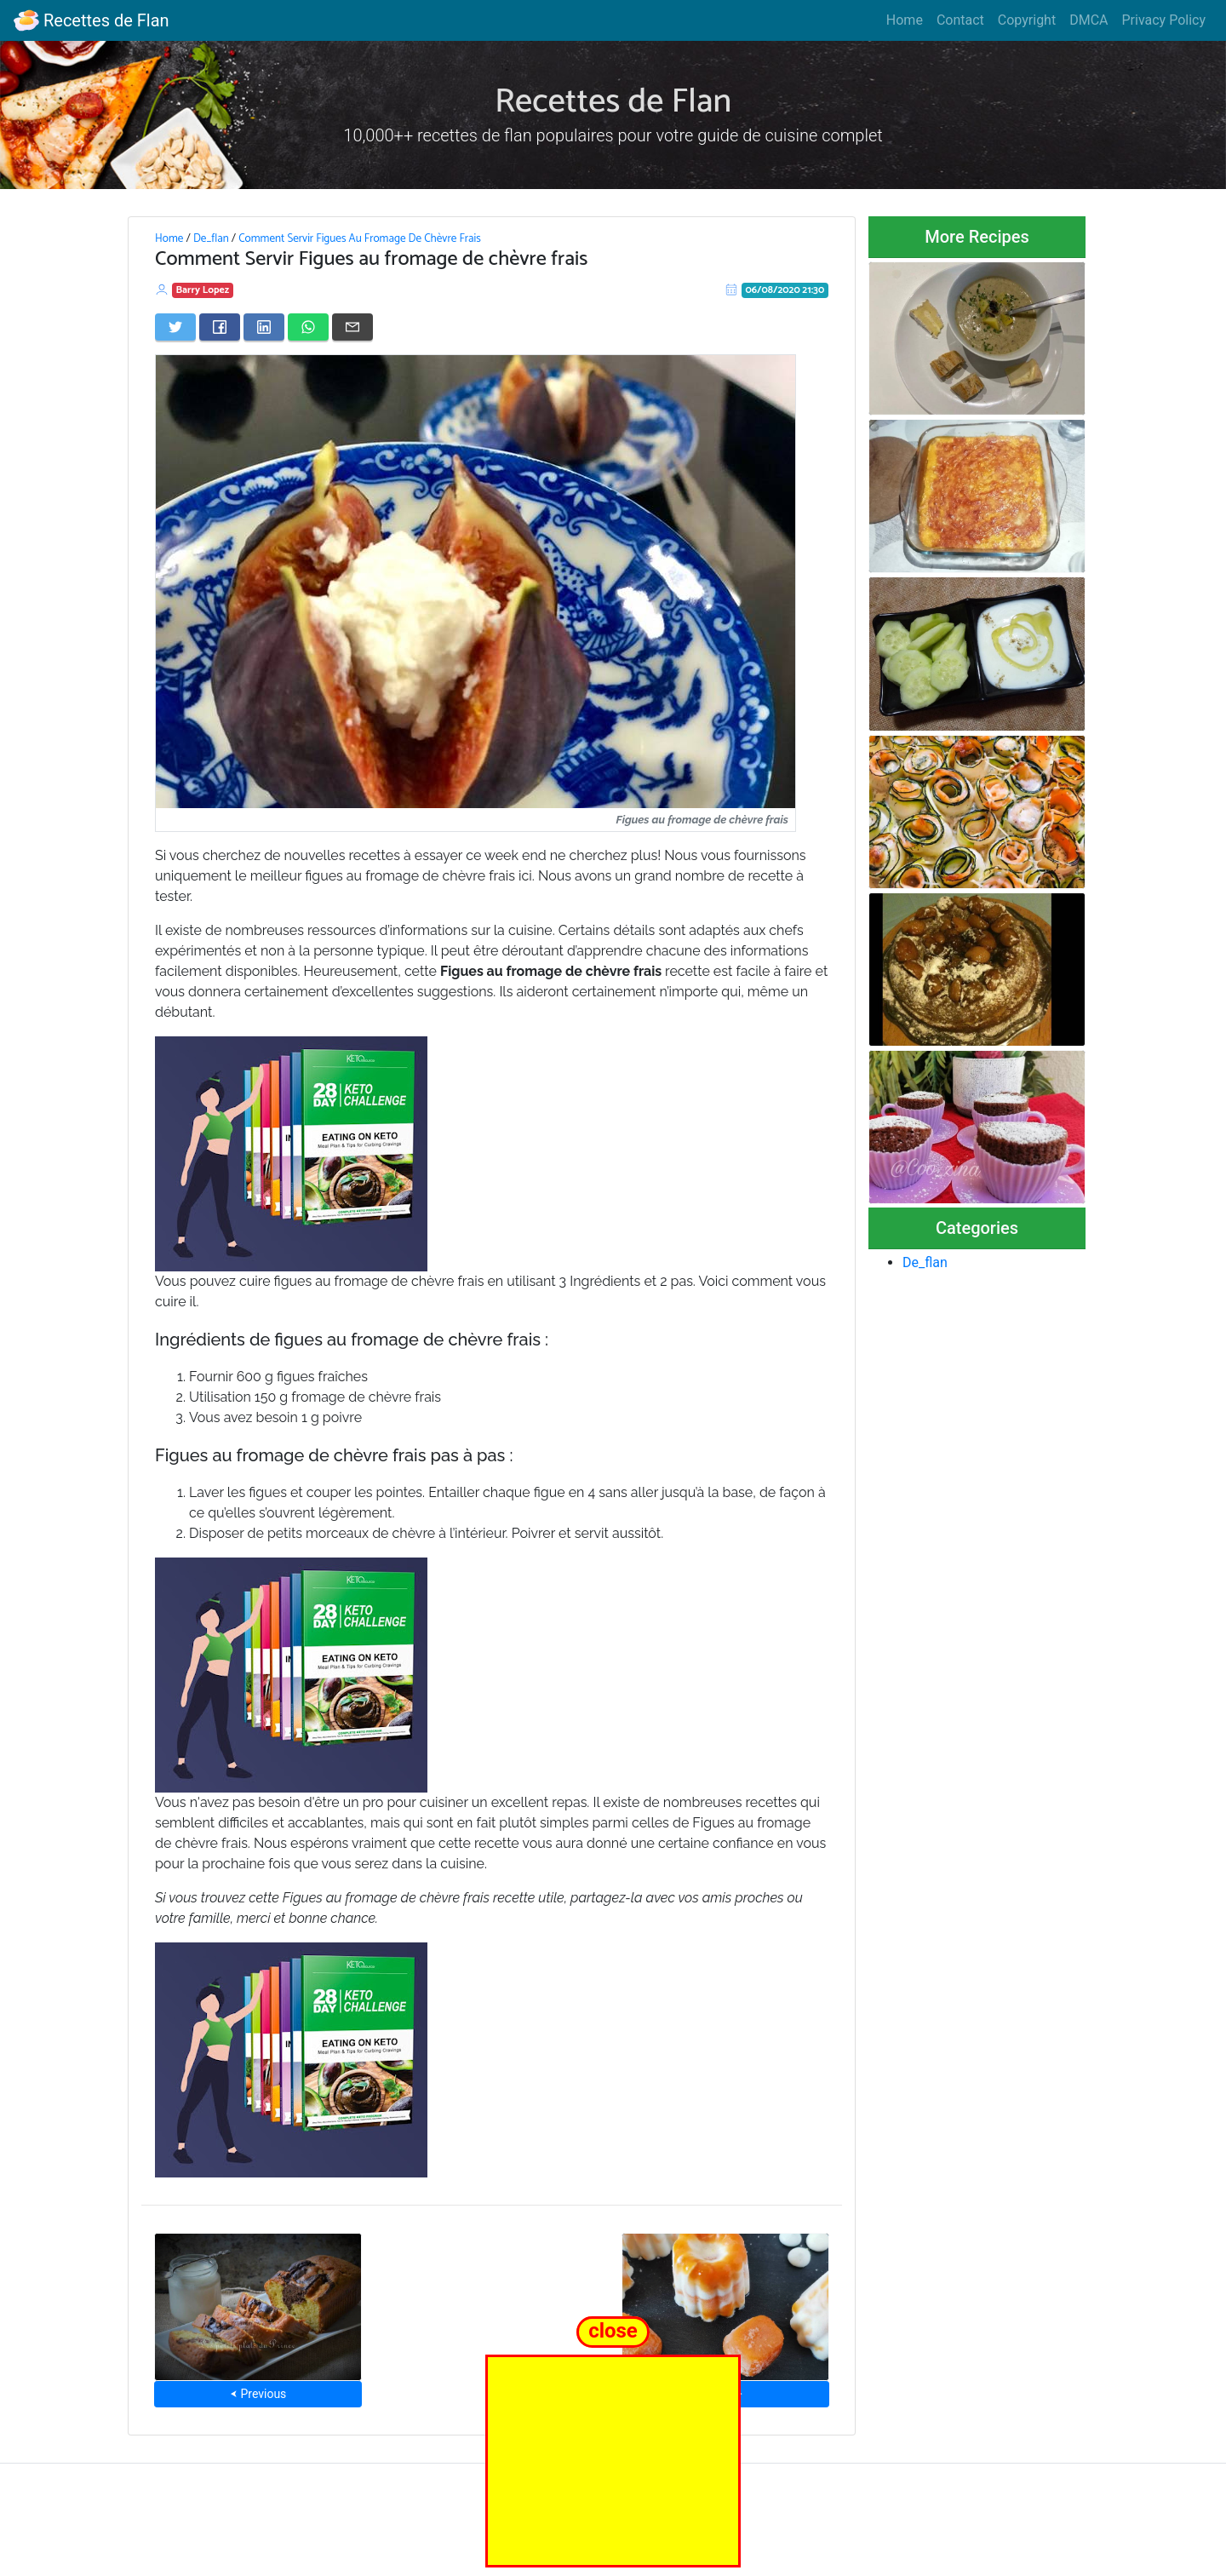  I want to click on Barry Lopez, so click(203, 290).